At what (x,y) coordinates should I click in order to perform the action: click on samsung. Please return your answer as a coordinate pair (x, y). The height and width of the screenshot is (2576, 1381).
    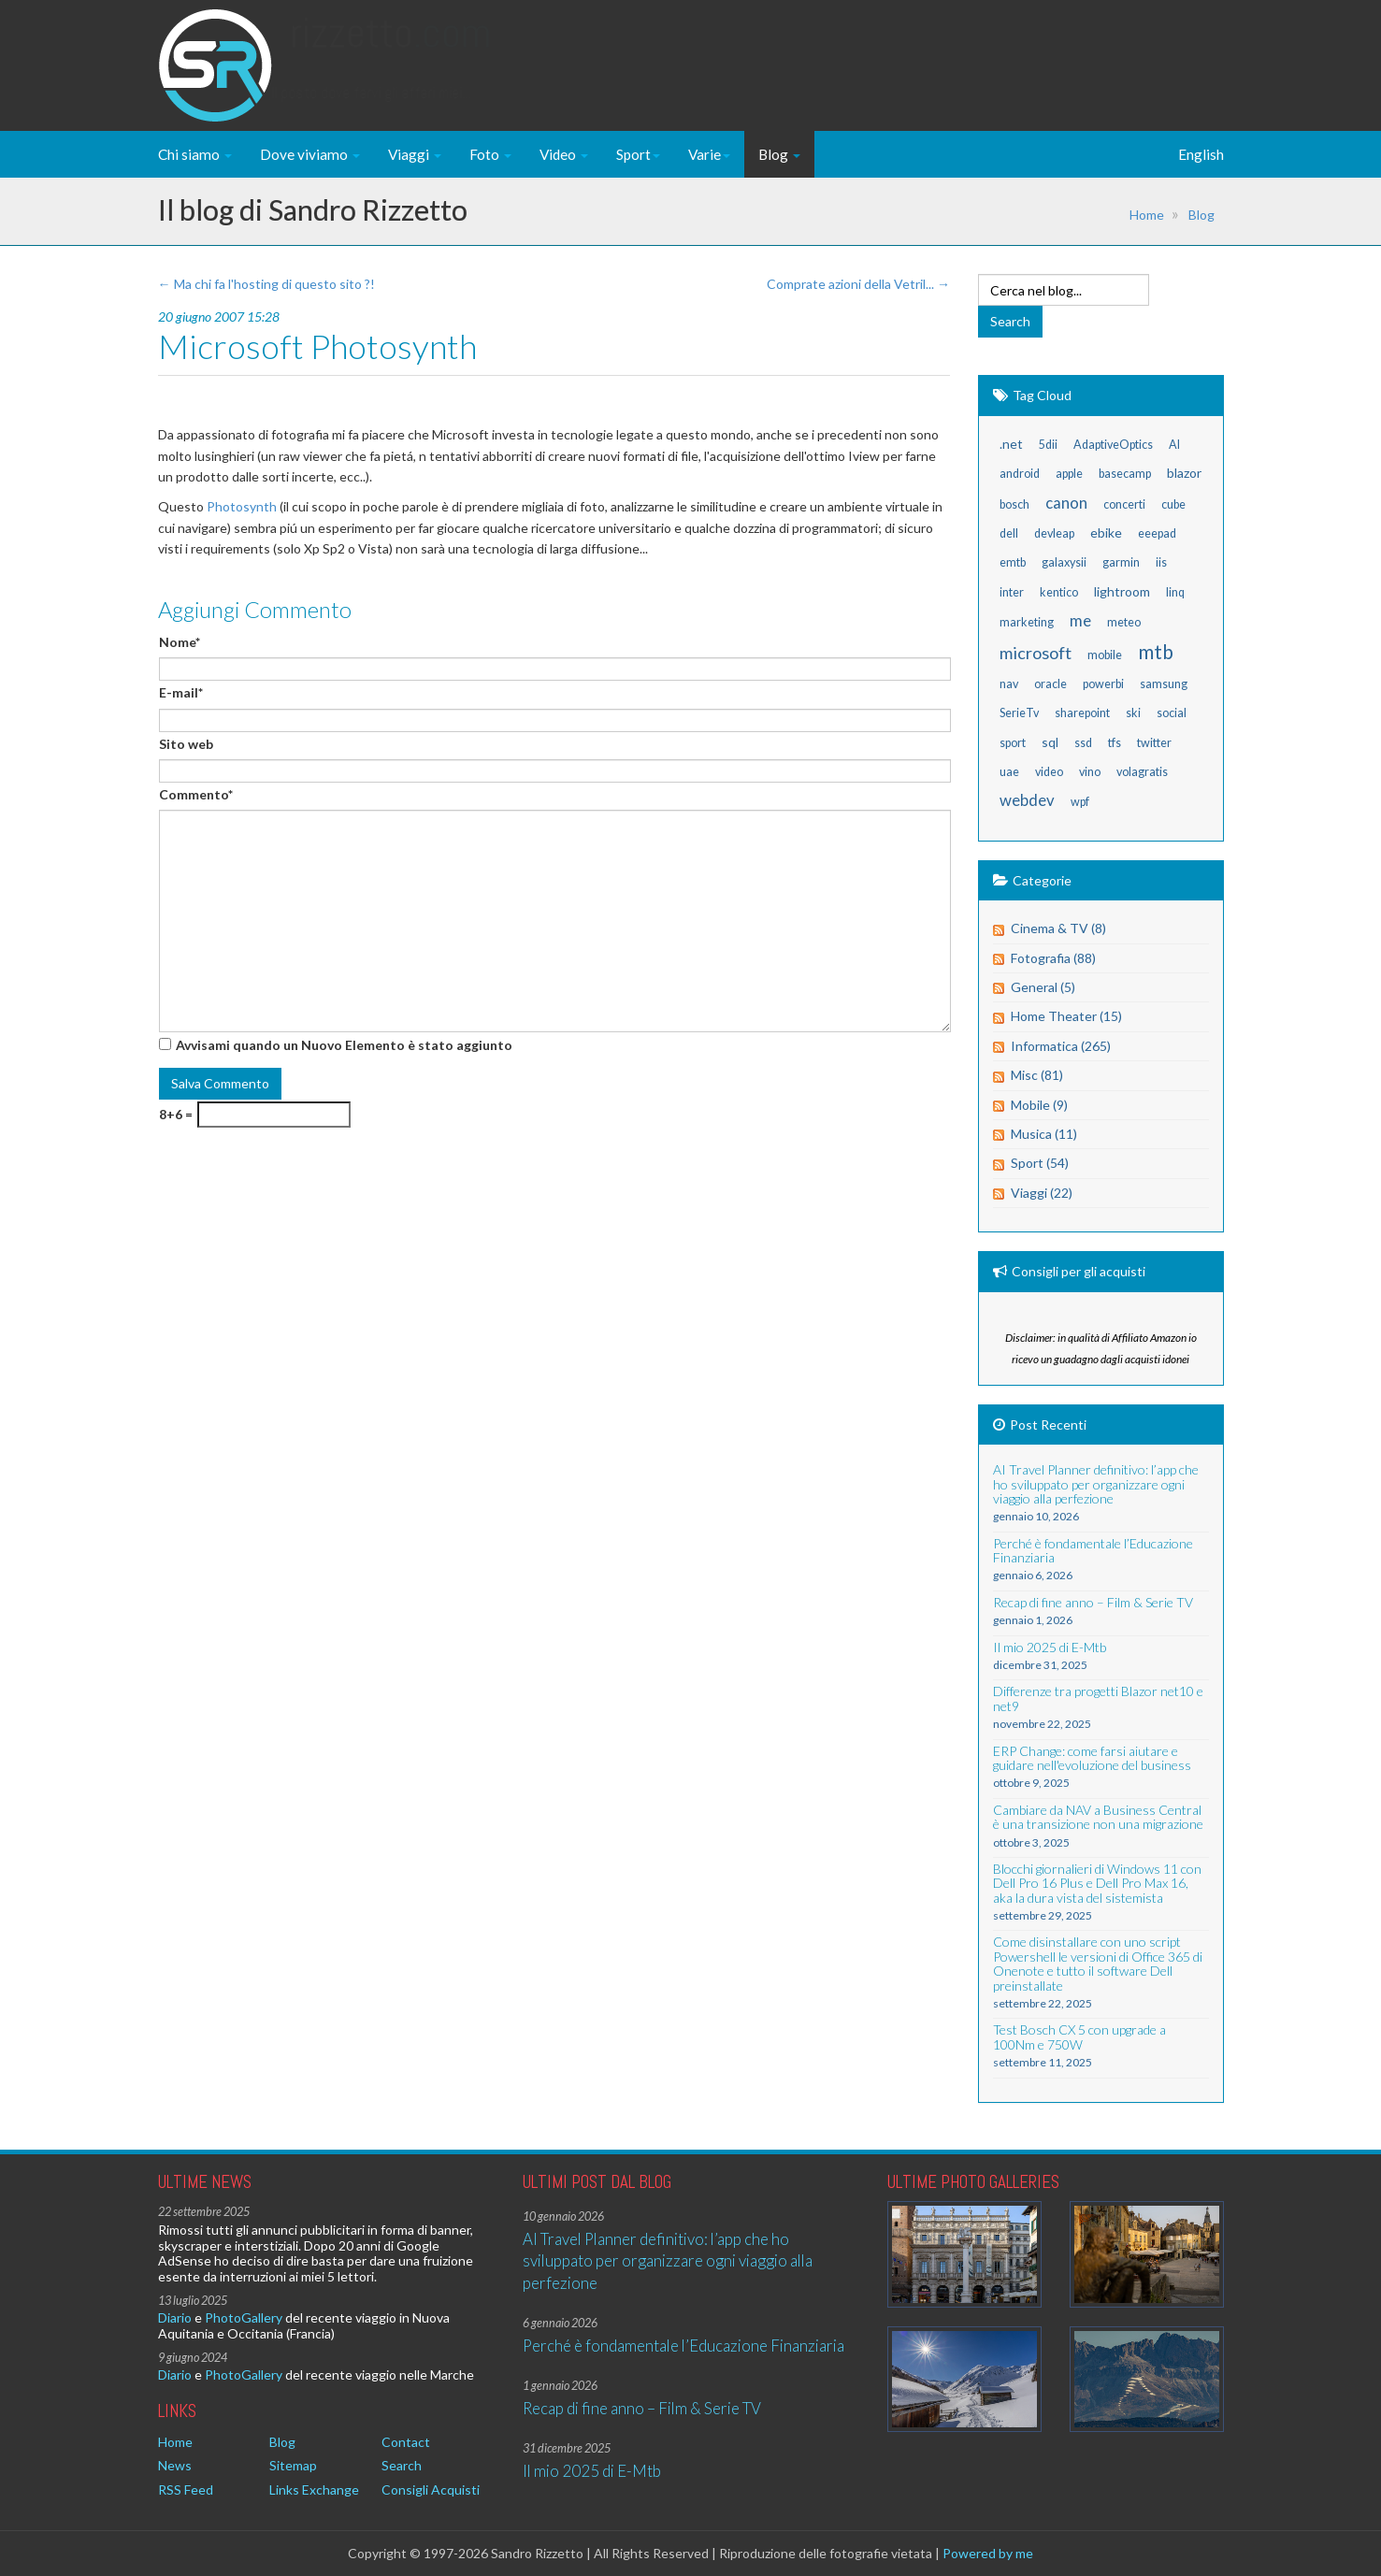
    Looking at the image, I should click on (1163, 684).